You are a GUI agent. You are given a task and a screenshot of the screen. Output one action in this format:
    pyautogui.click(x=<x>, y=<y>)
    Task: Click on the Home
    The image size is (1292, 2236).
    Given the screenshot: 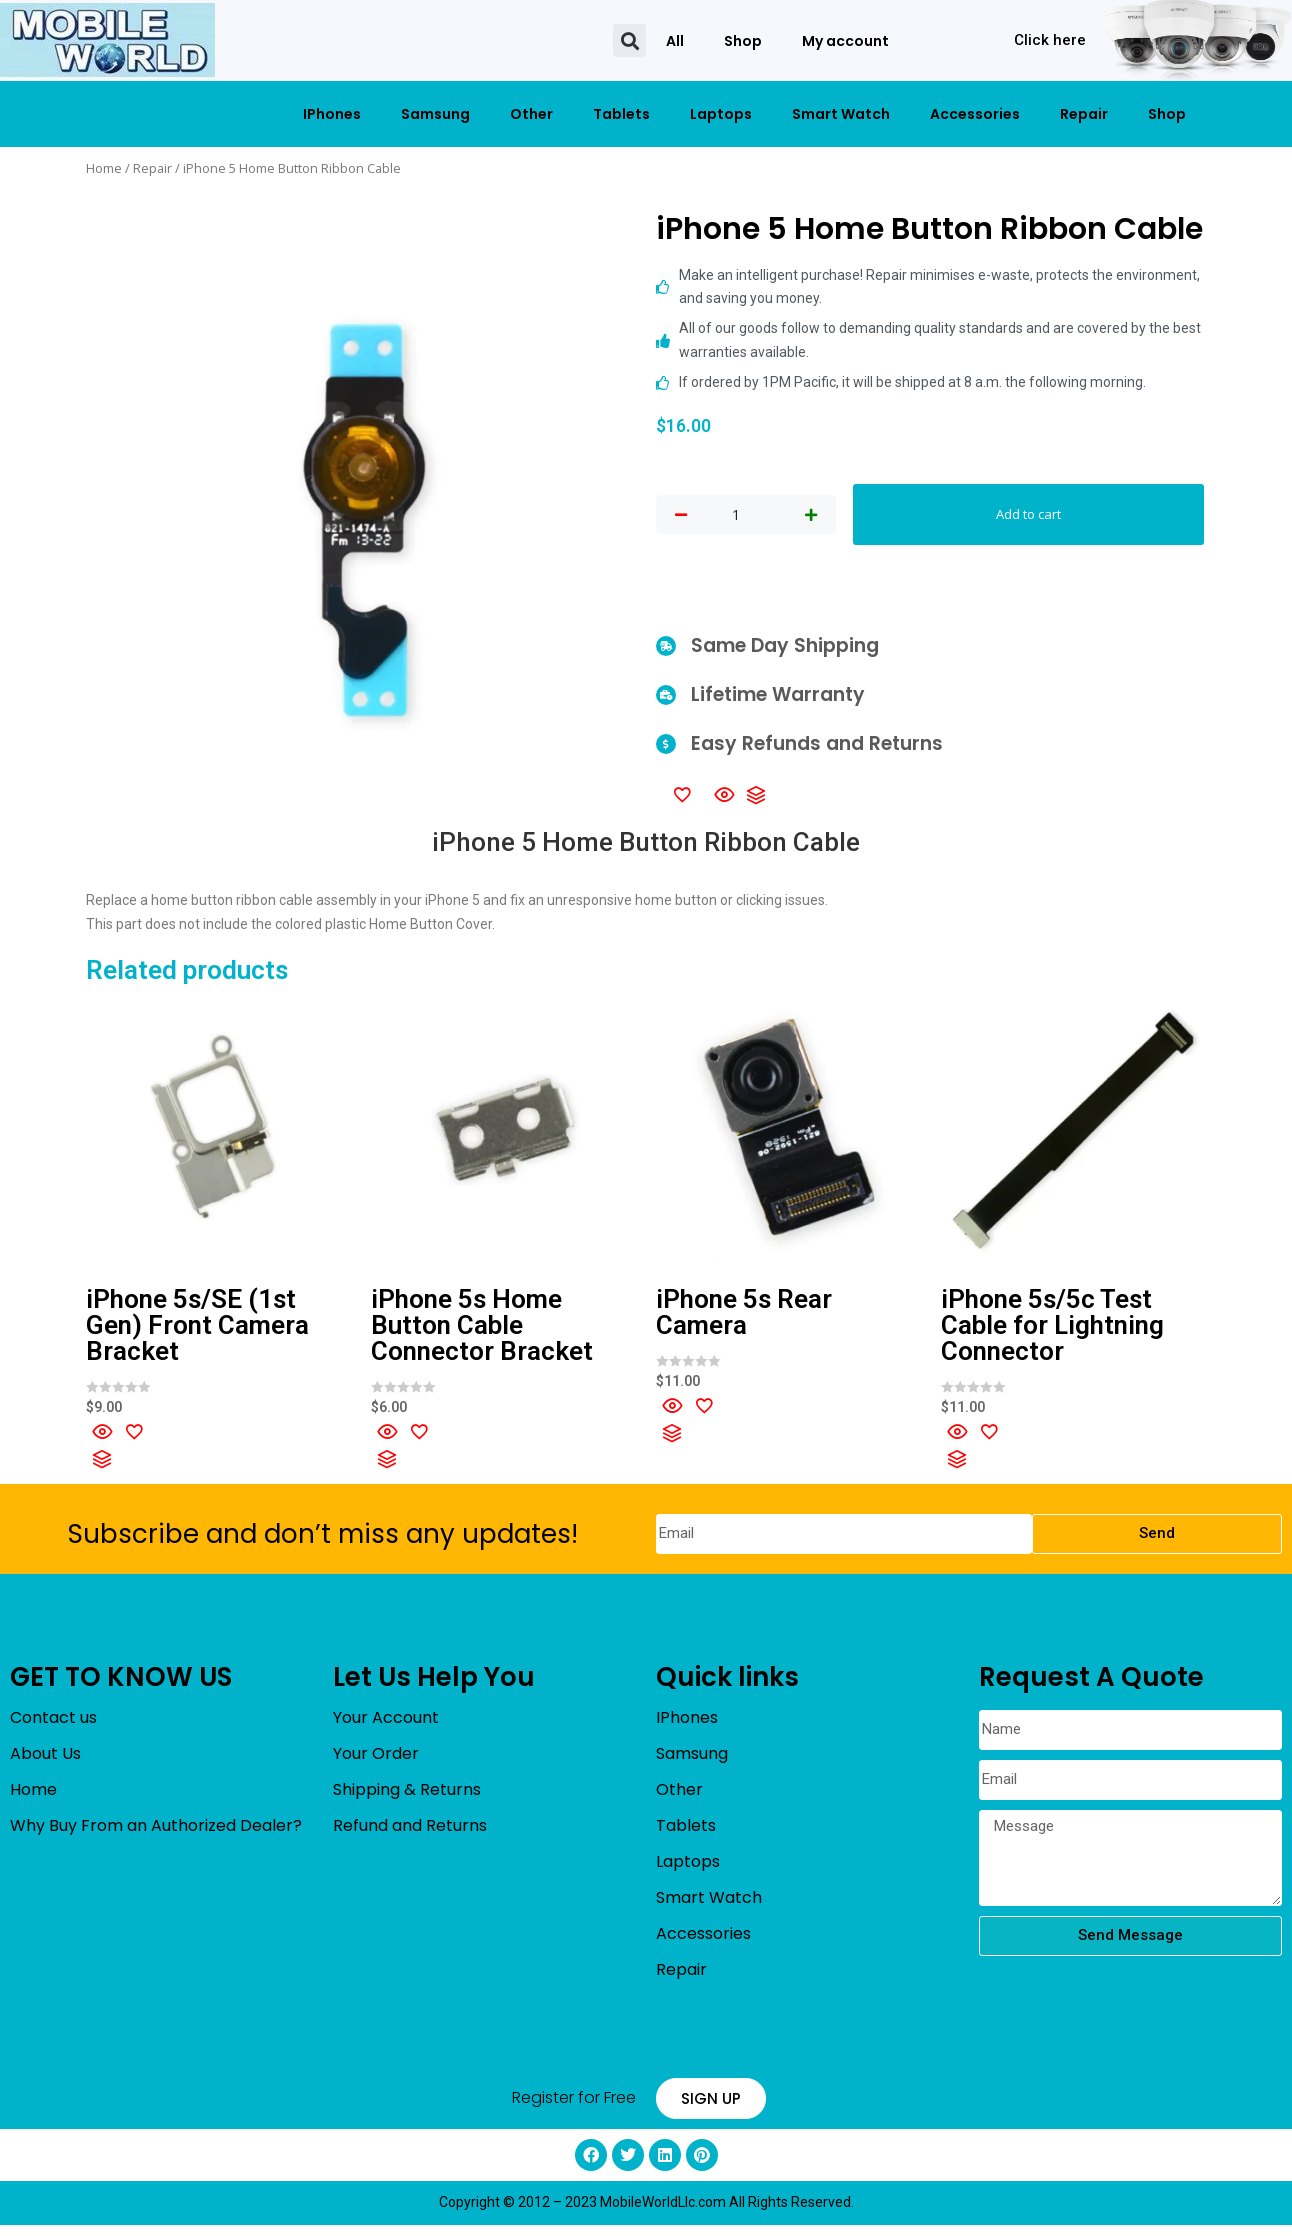 What is the action you would take?
    pyautogui.click(x=104, y=168)
    